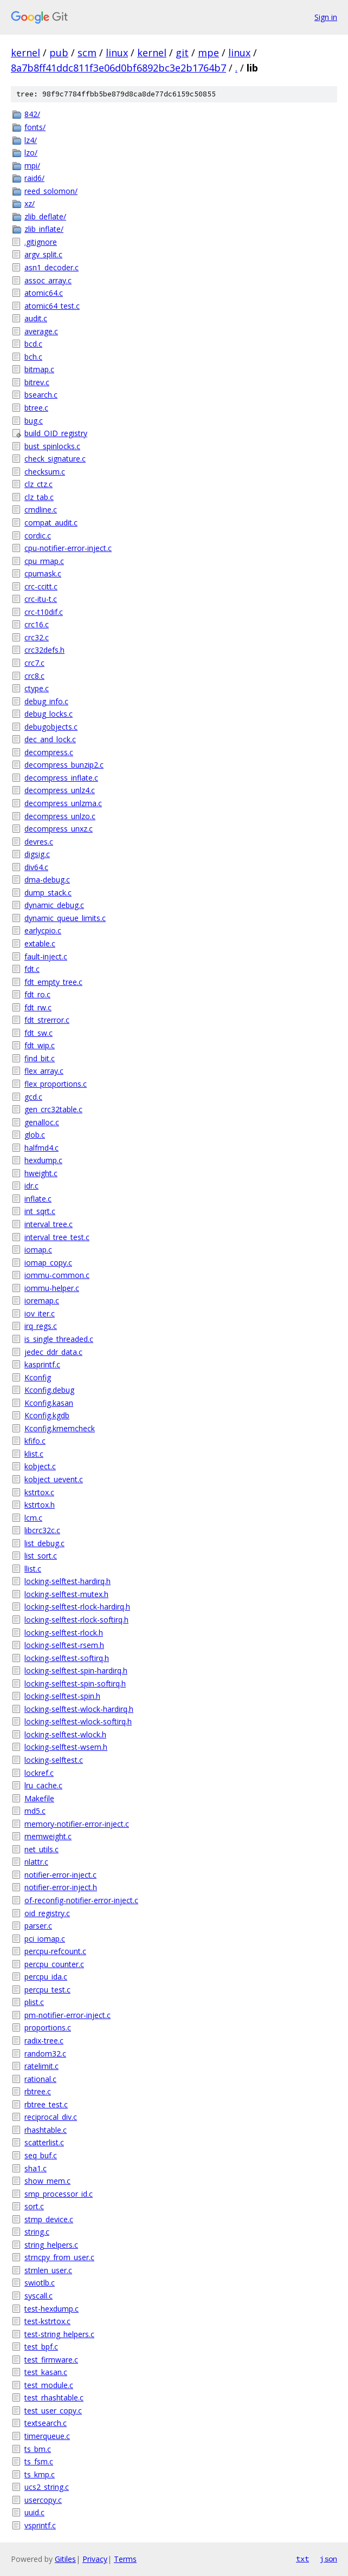 This screenshot has height=2576, width=348. I want to click on bsearch.c, so click(40, 395).